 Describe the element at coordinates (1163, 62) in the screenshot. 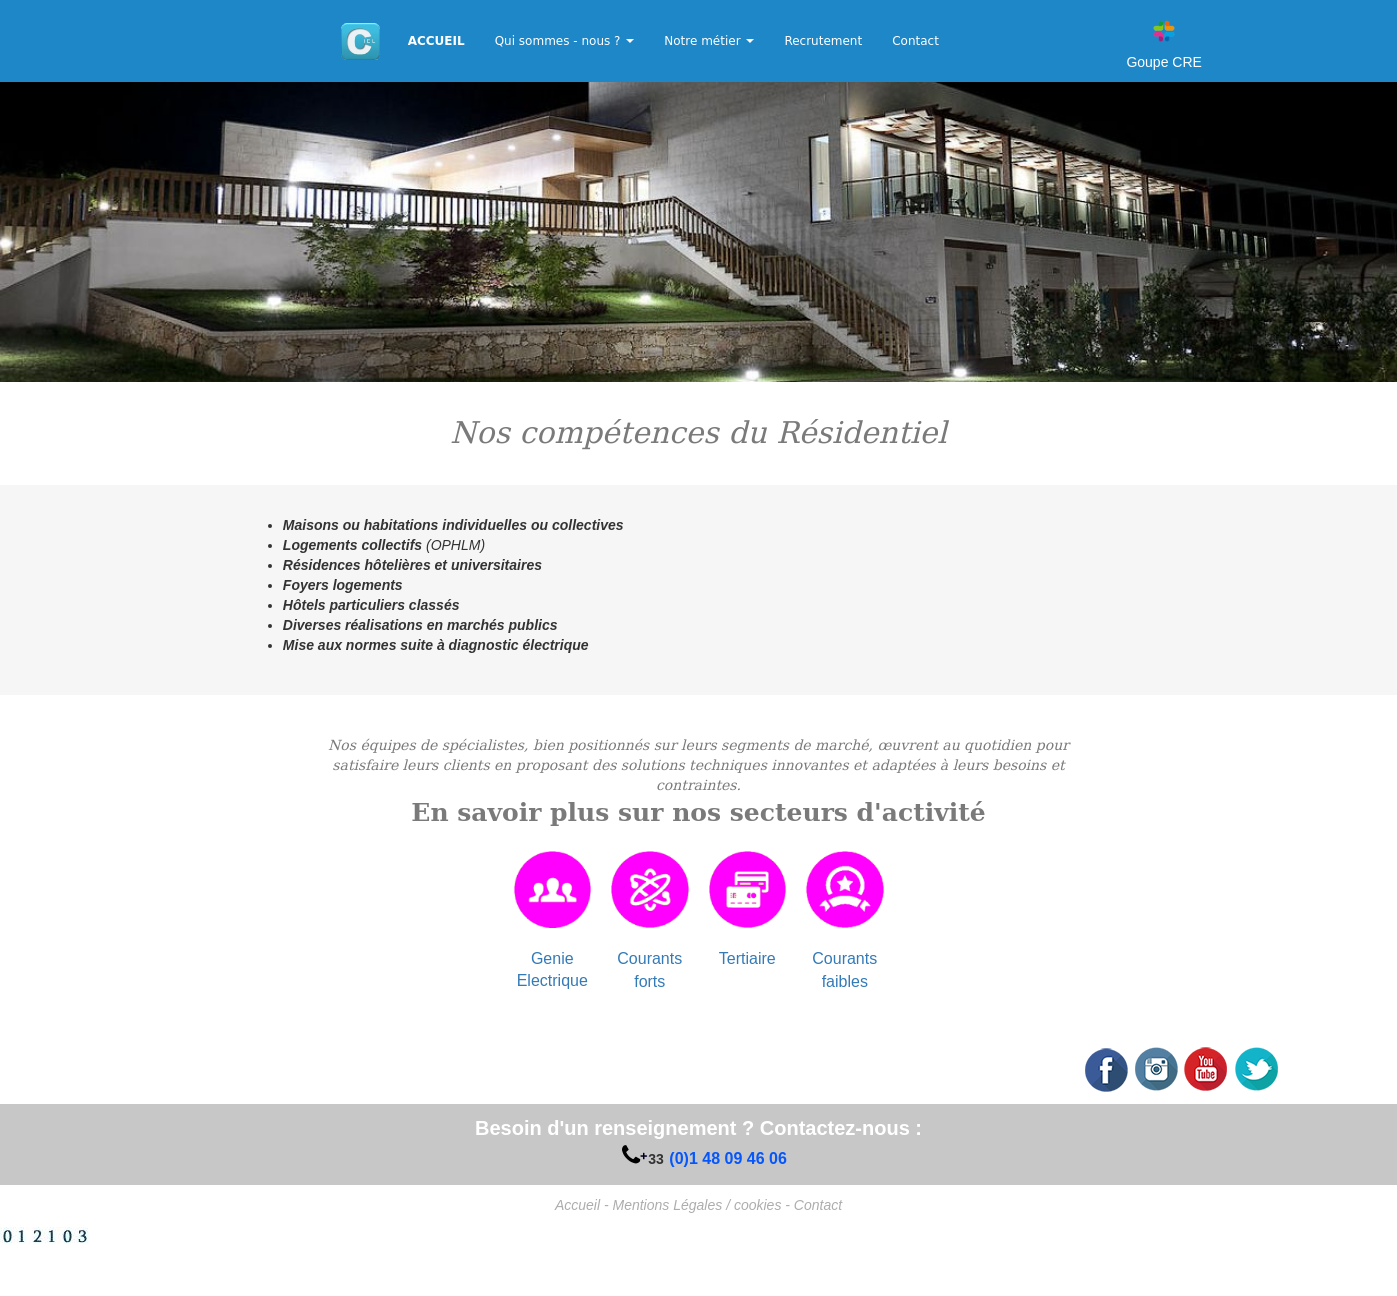

I see `Goupe CRE` at that location.